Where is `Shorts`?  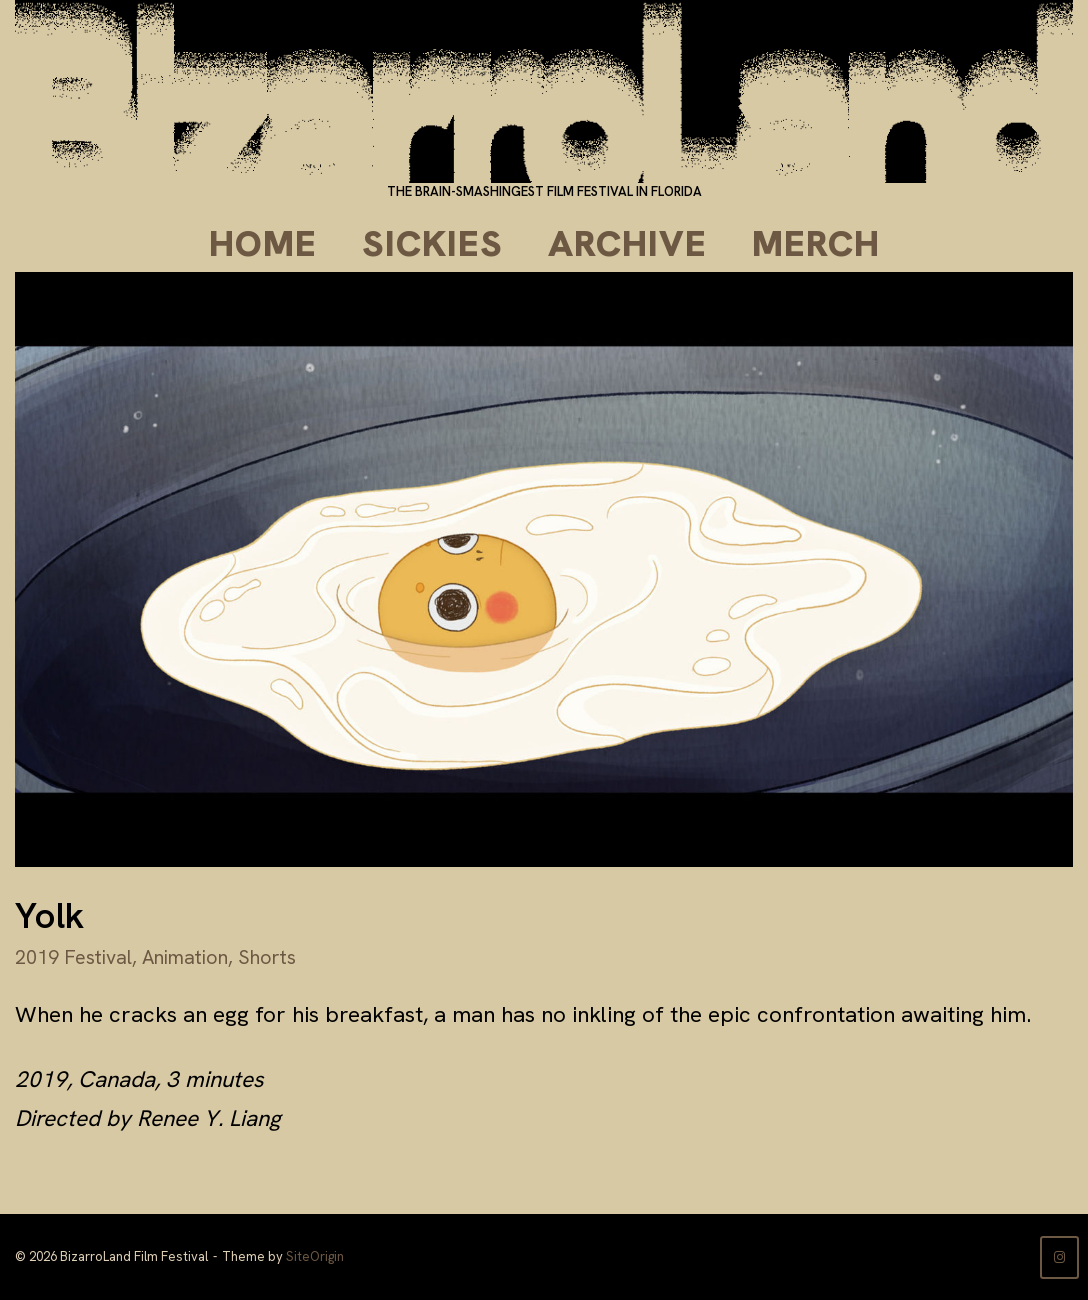
Shorts is located at coordinates (267, 957).